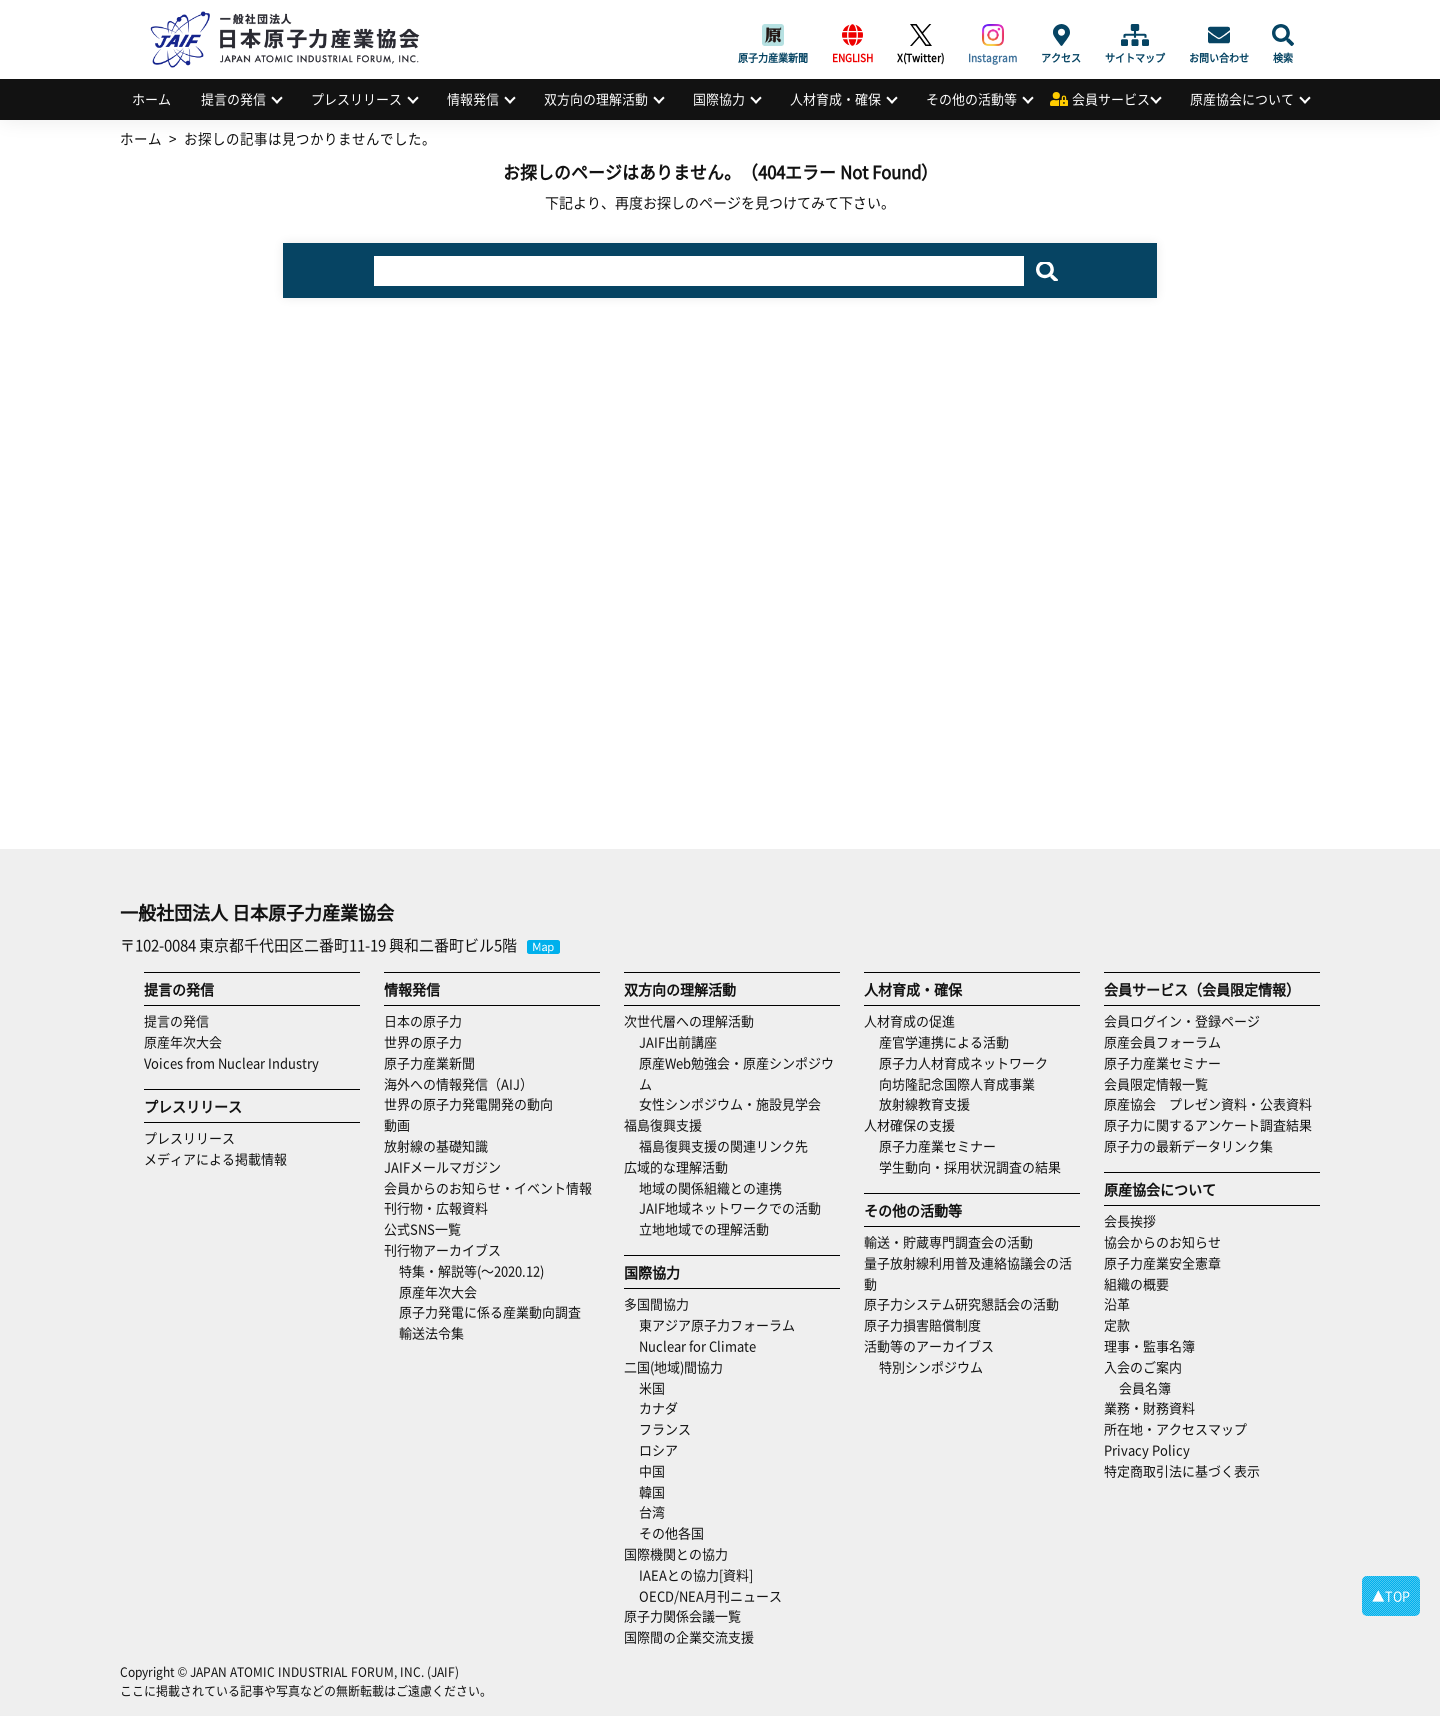  I want to click on 動画, so click(397, 1124).